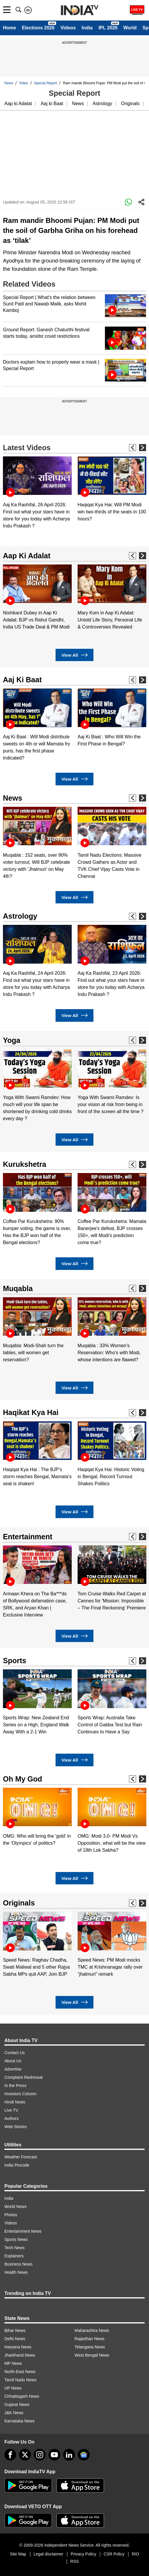  What do you see at coordinates (14, 2256) in the screenshot?
I see `Explainers` at bounding box center [14, 2256].